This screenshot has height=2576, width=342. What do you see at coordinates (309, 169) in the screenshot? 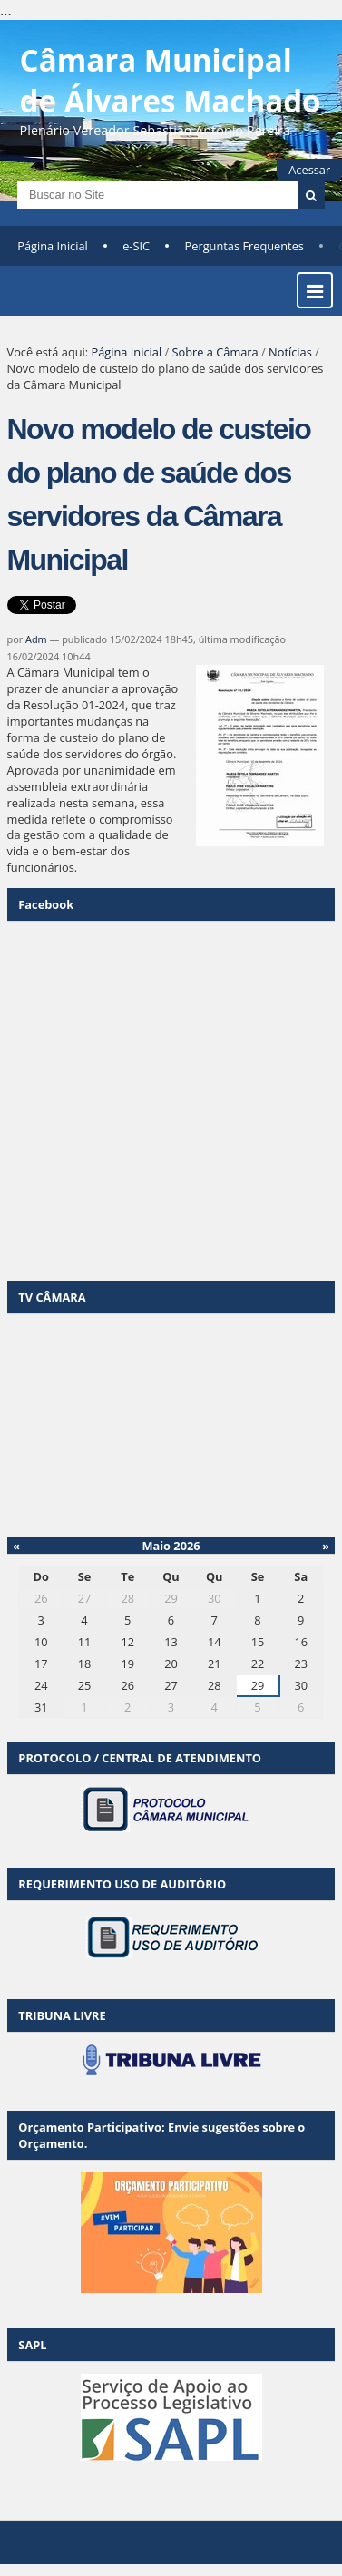
I see `Acessar` at bounding box center [309, 169].